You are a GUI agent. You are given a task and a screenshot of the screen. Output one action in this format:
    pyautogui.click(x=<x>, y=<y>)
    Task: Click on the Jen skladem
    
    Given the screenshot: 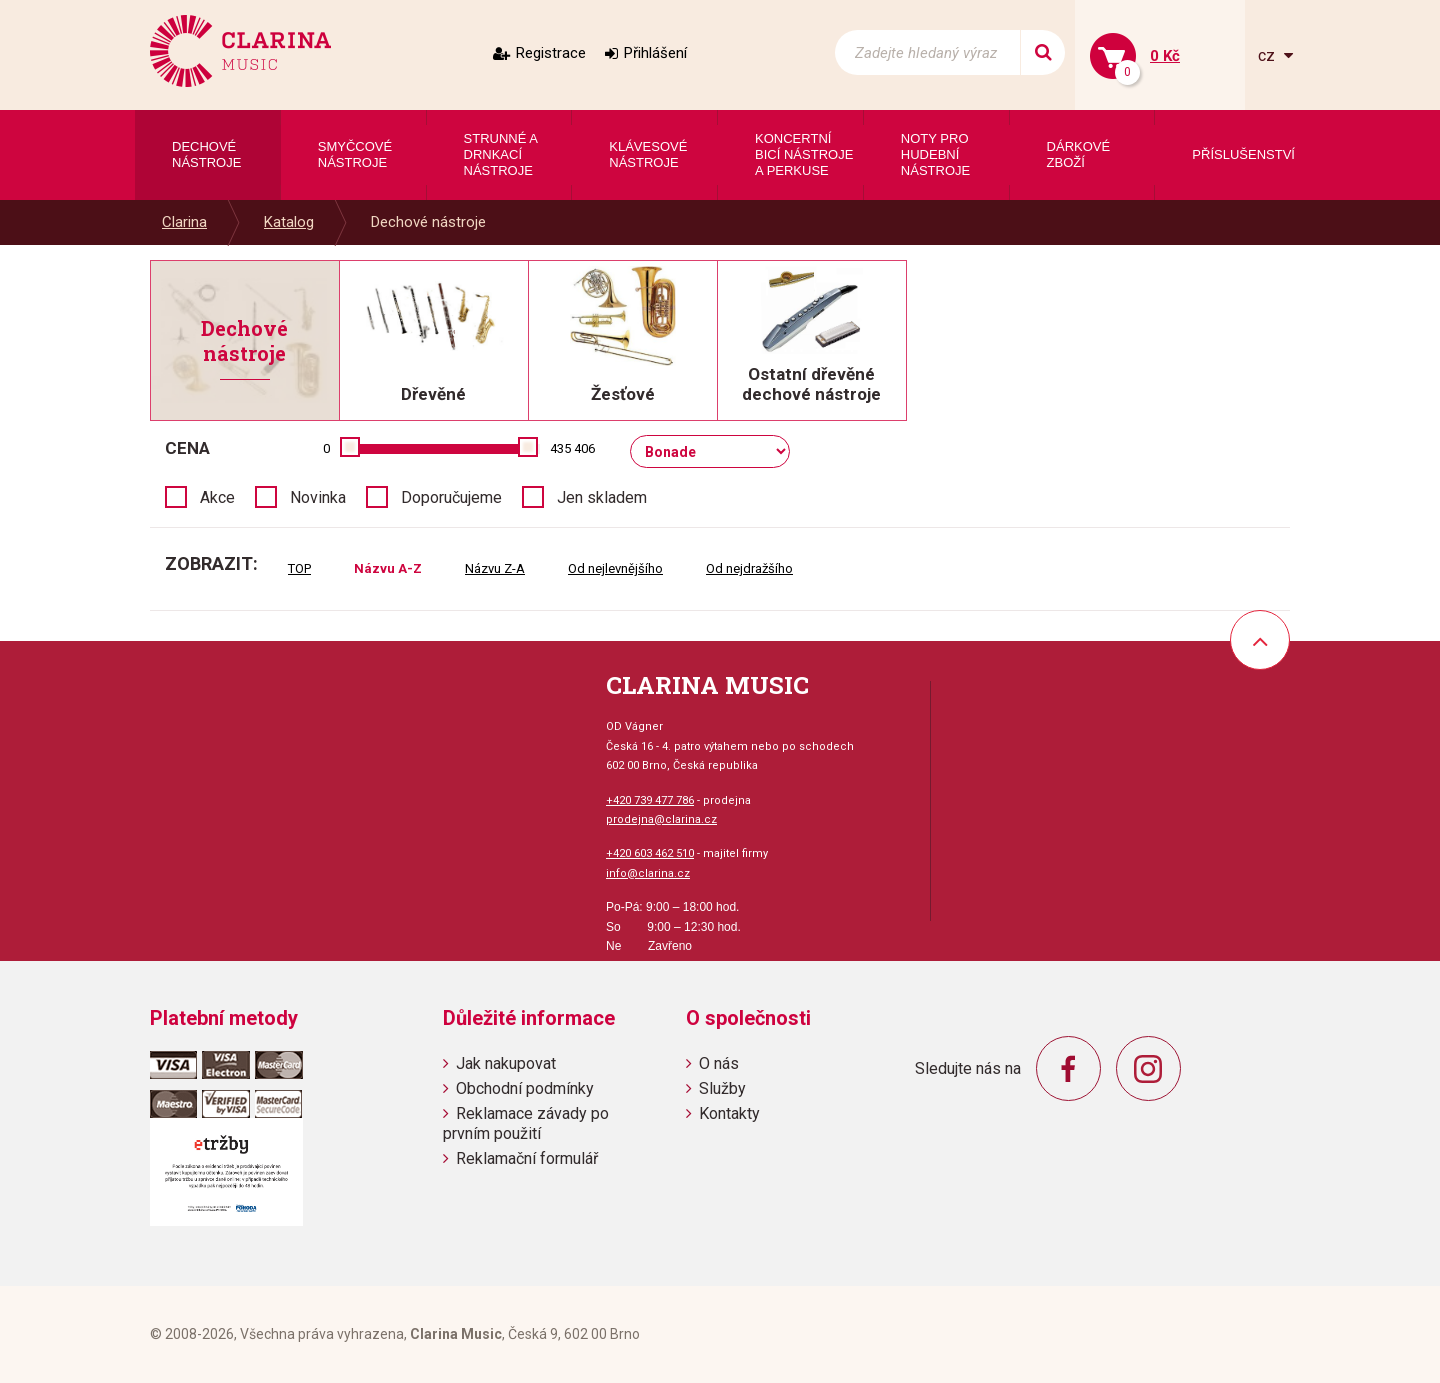 What is the action you would take?
    pyautogui.click(x=602, y=497)
    